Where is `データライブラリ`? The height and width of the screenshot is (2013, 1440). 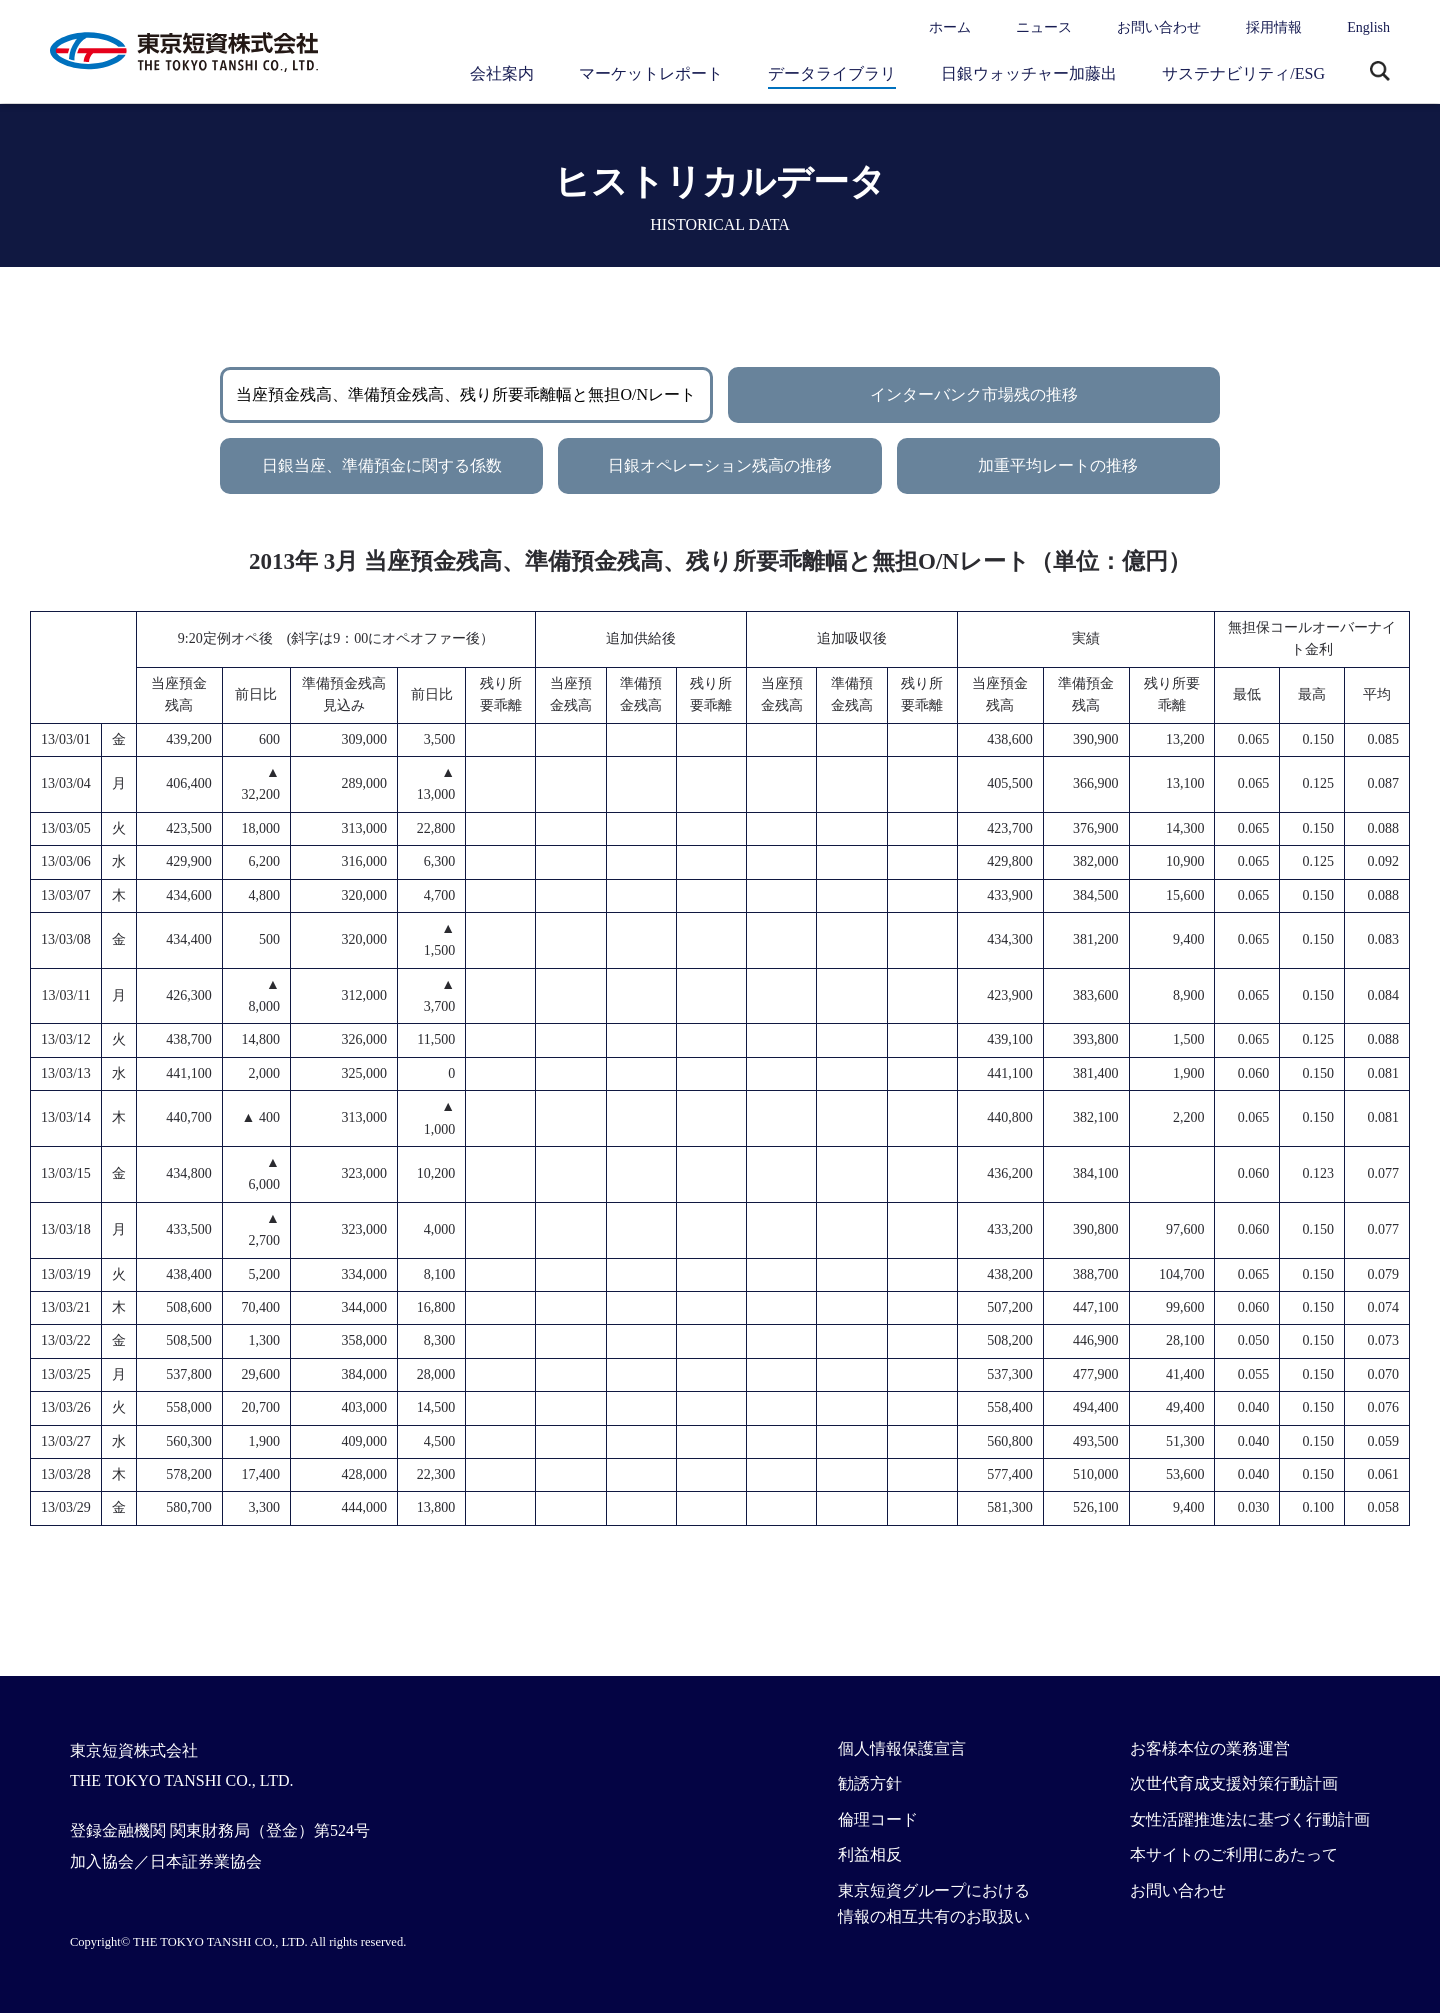
データライブラリ is located at coordinates (832, 73).